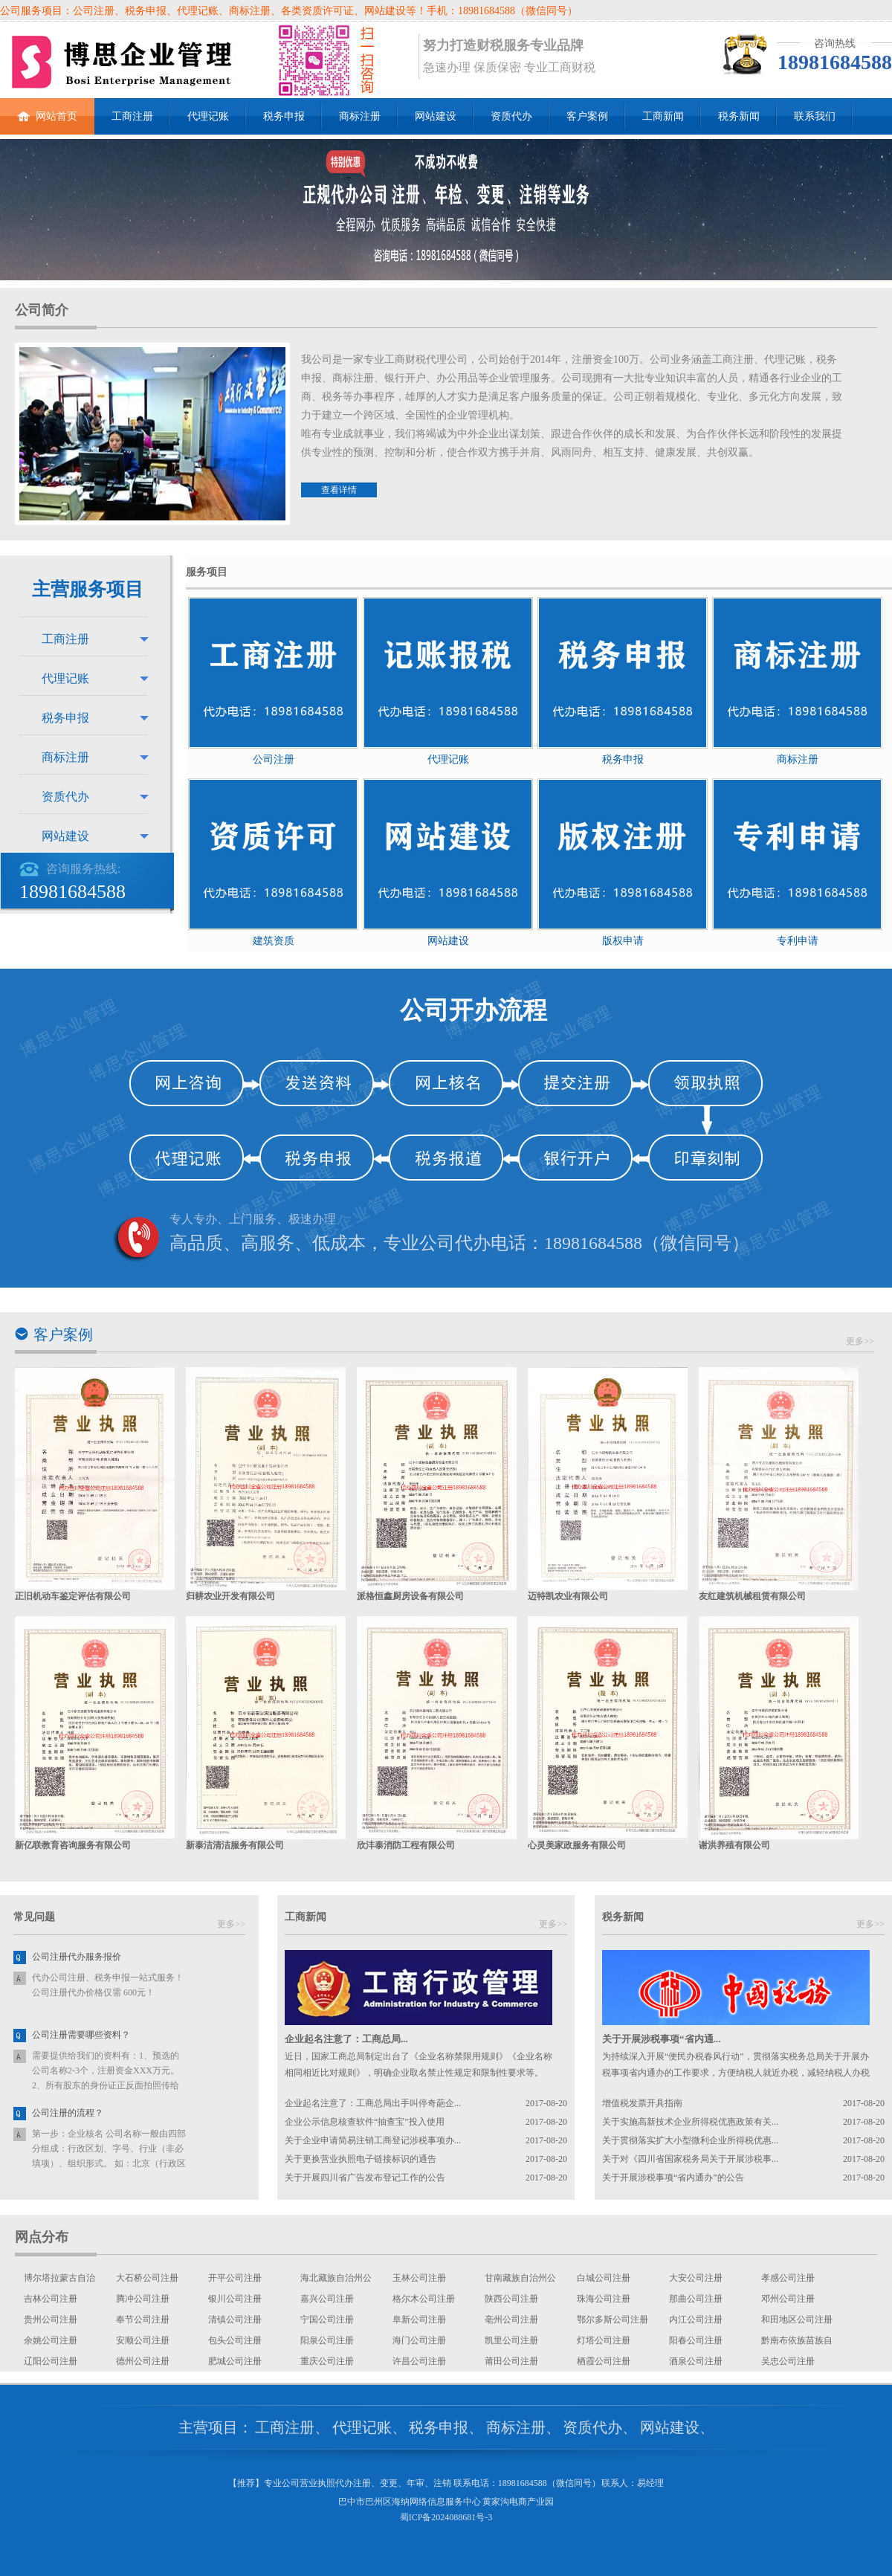 The image size is (892, 2576). Describe the element at coordinates (273, 940) in the screenshot. I see `建筑资质` at that location.